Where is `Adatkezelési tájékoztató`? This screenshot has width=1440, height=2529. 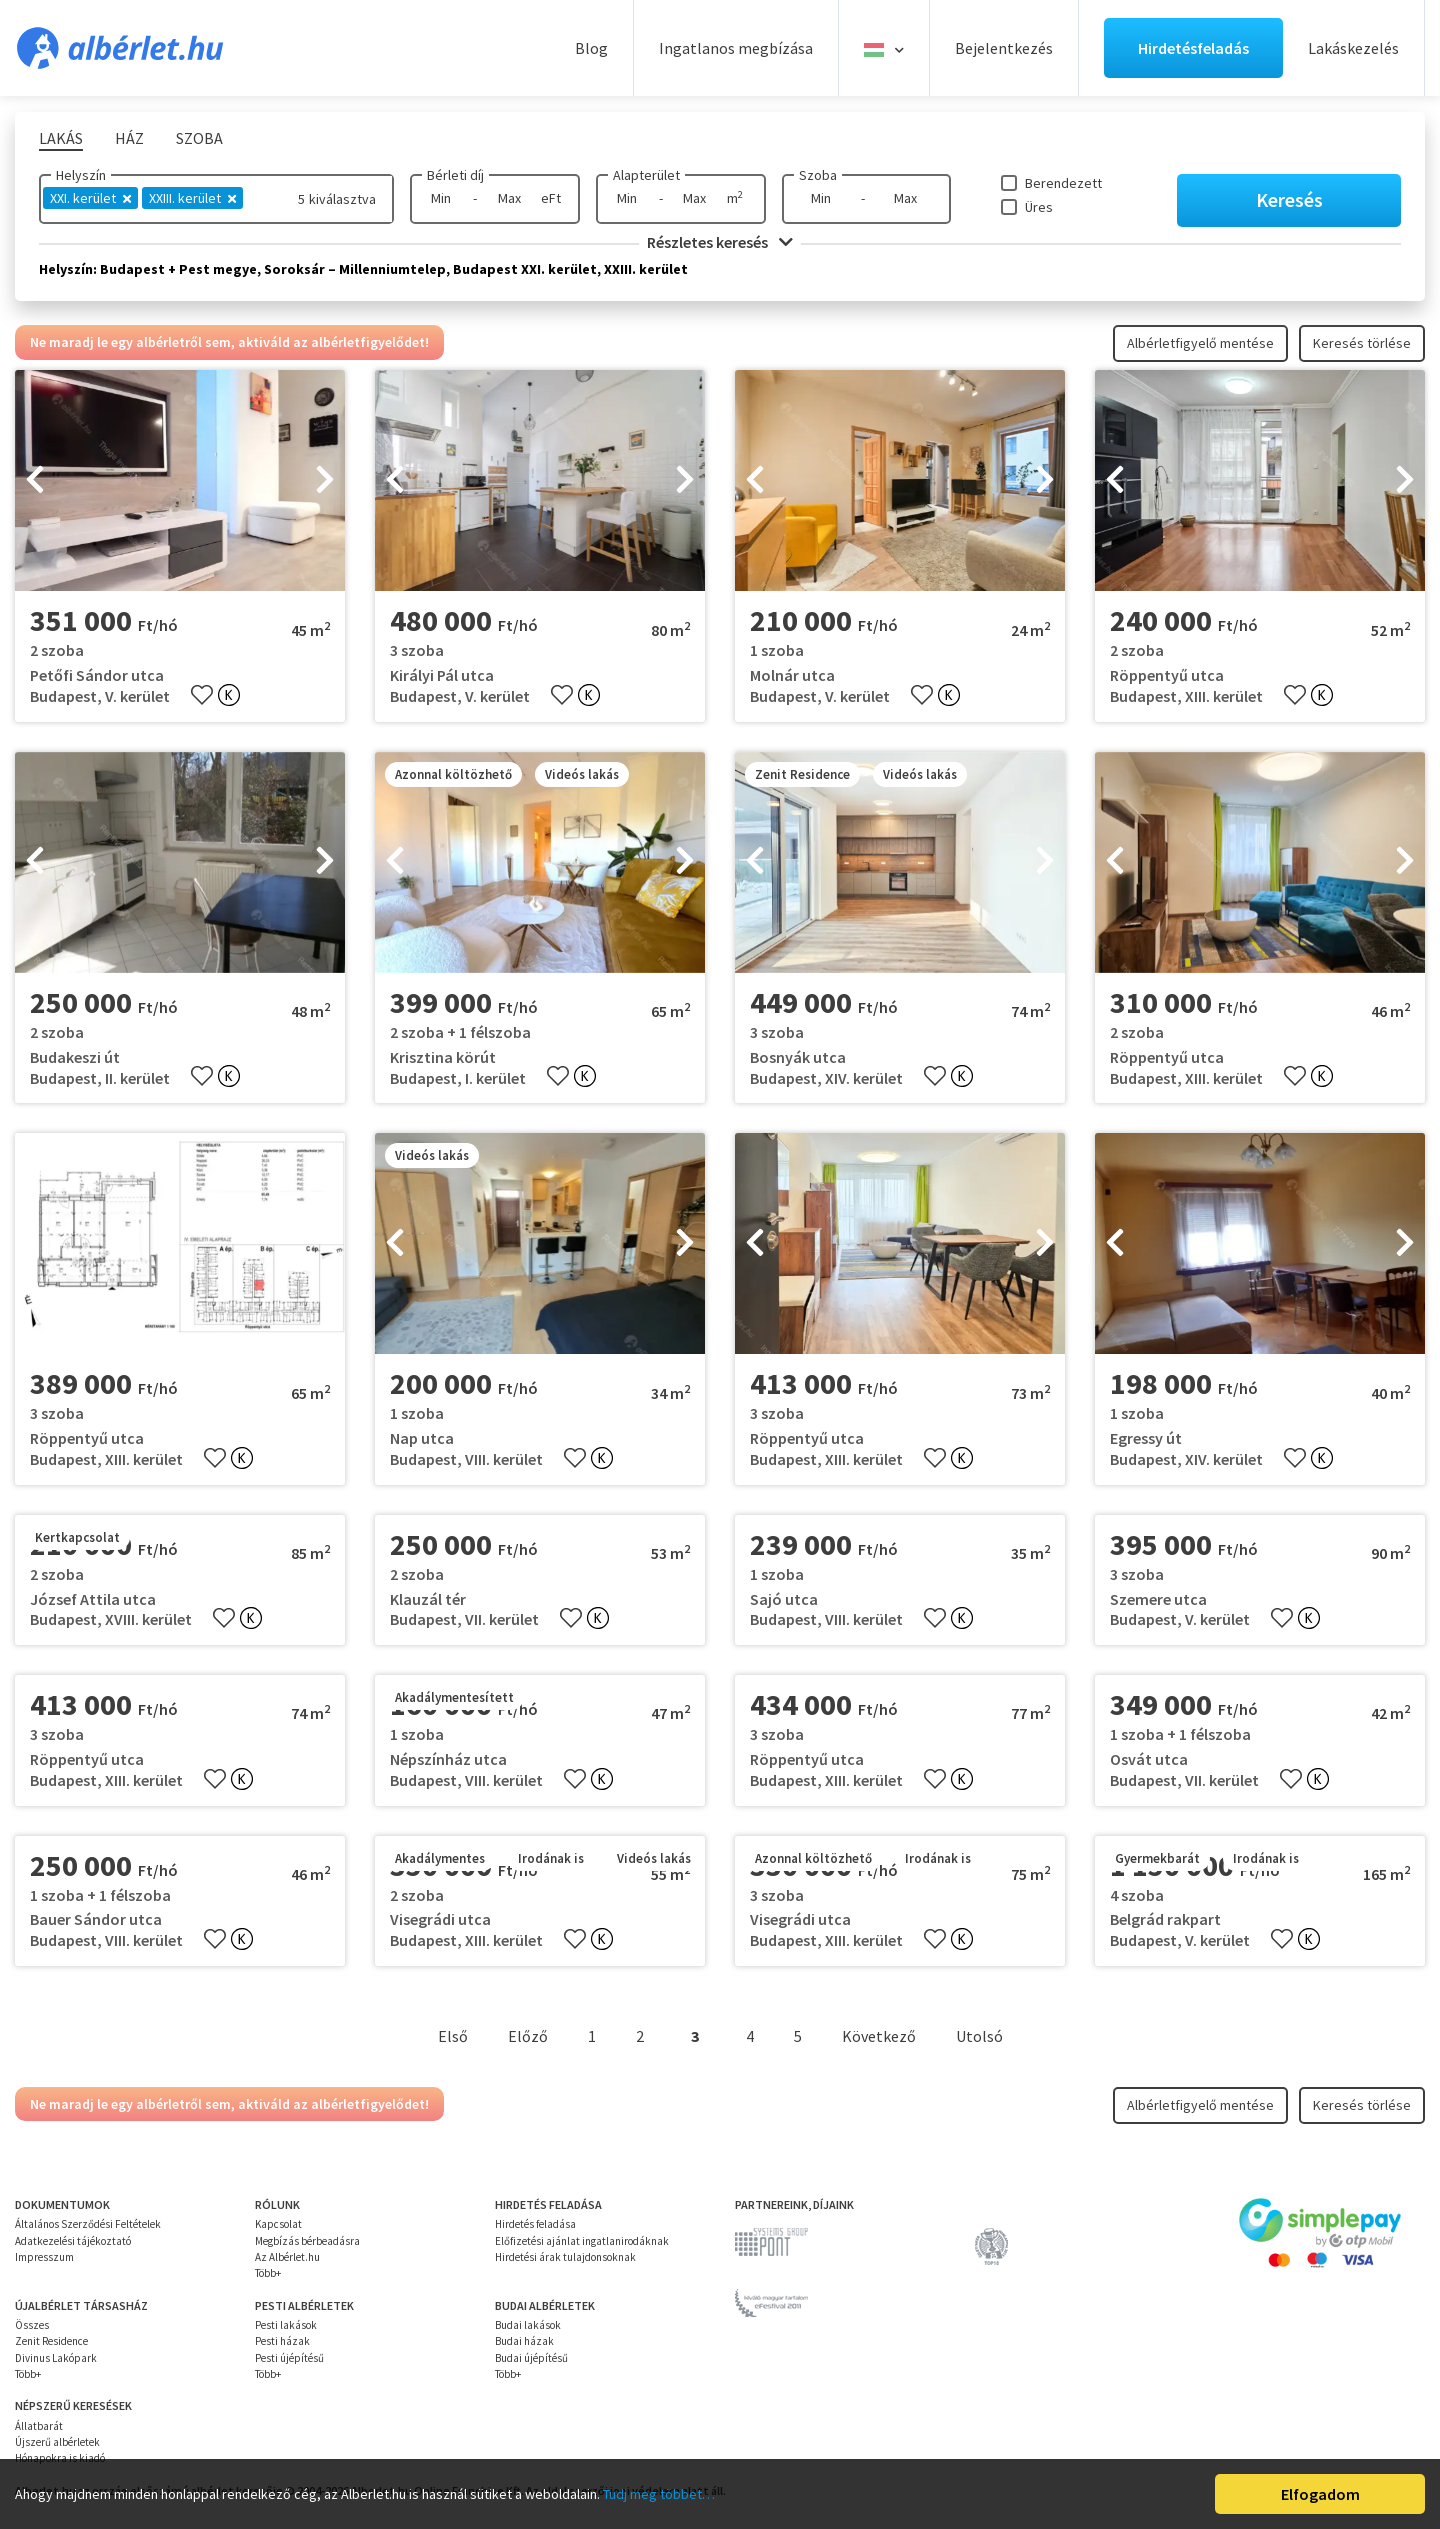 Adatkezelési tájékoztató is located at coordinates (73, 2241).